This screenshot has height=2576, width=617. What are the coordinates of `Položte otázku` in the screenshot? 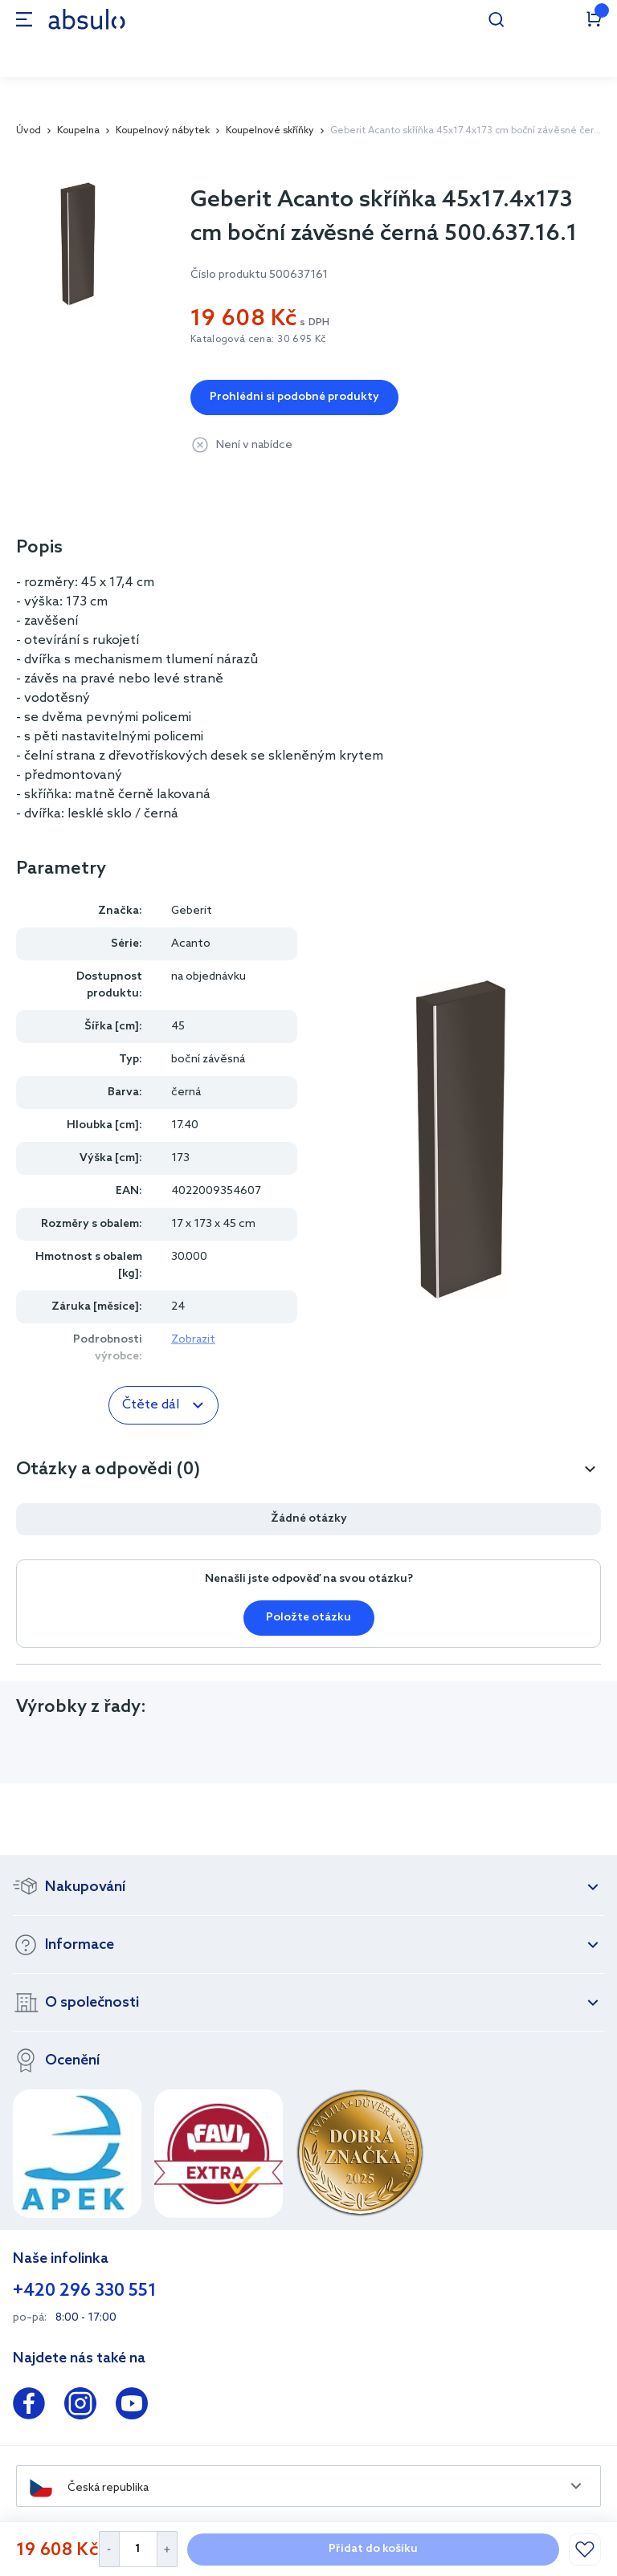 It's located at (308, 1617).